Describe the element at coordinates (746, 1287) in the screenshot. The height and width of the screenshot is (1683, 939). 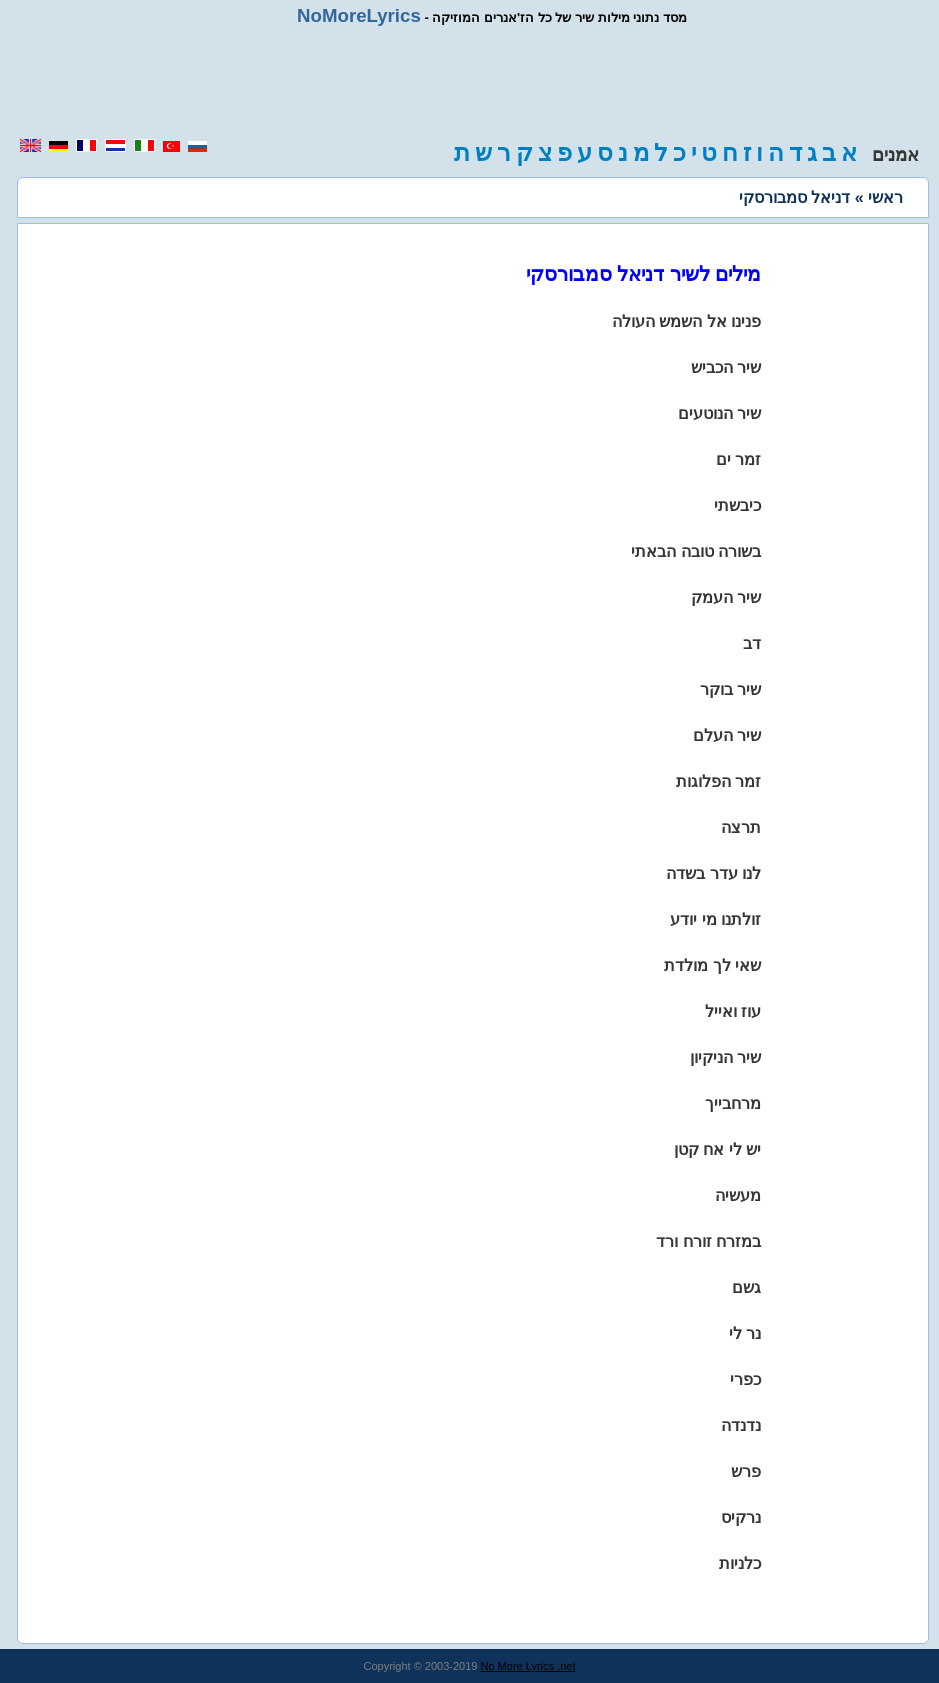
I see `גשם` at that location.